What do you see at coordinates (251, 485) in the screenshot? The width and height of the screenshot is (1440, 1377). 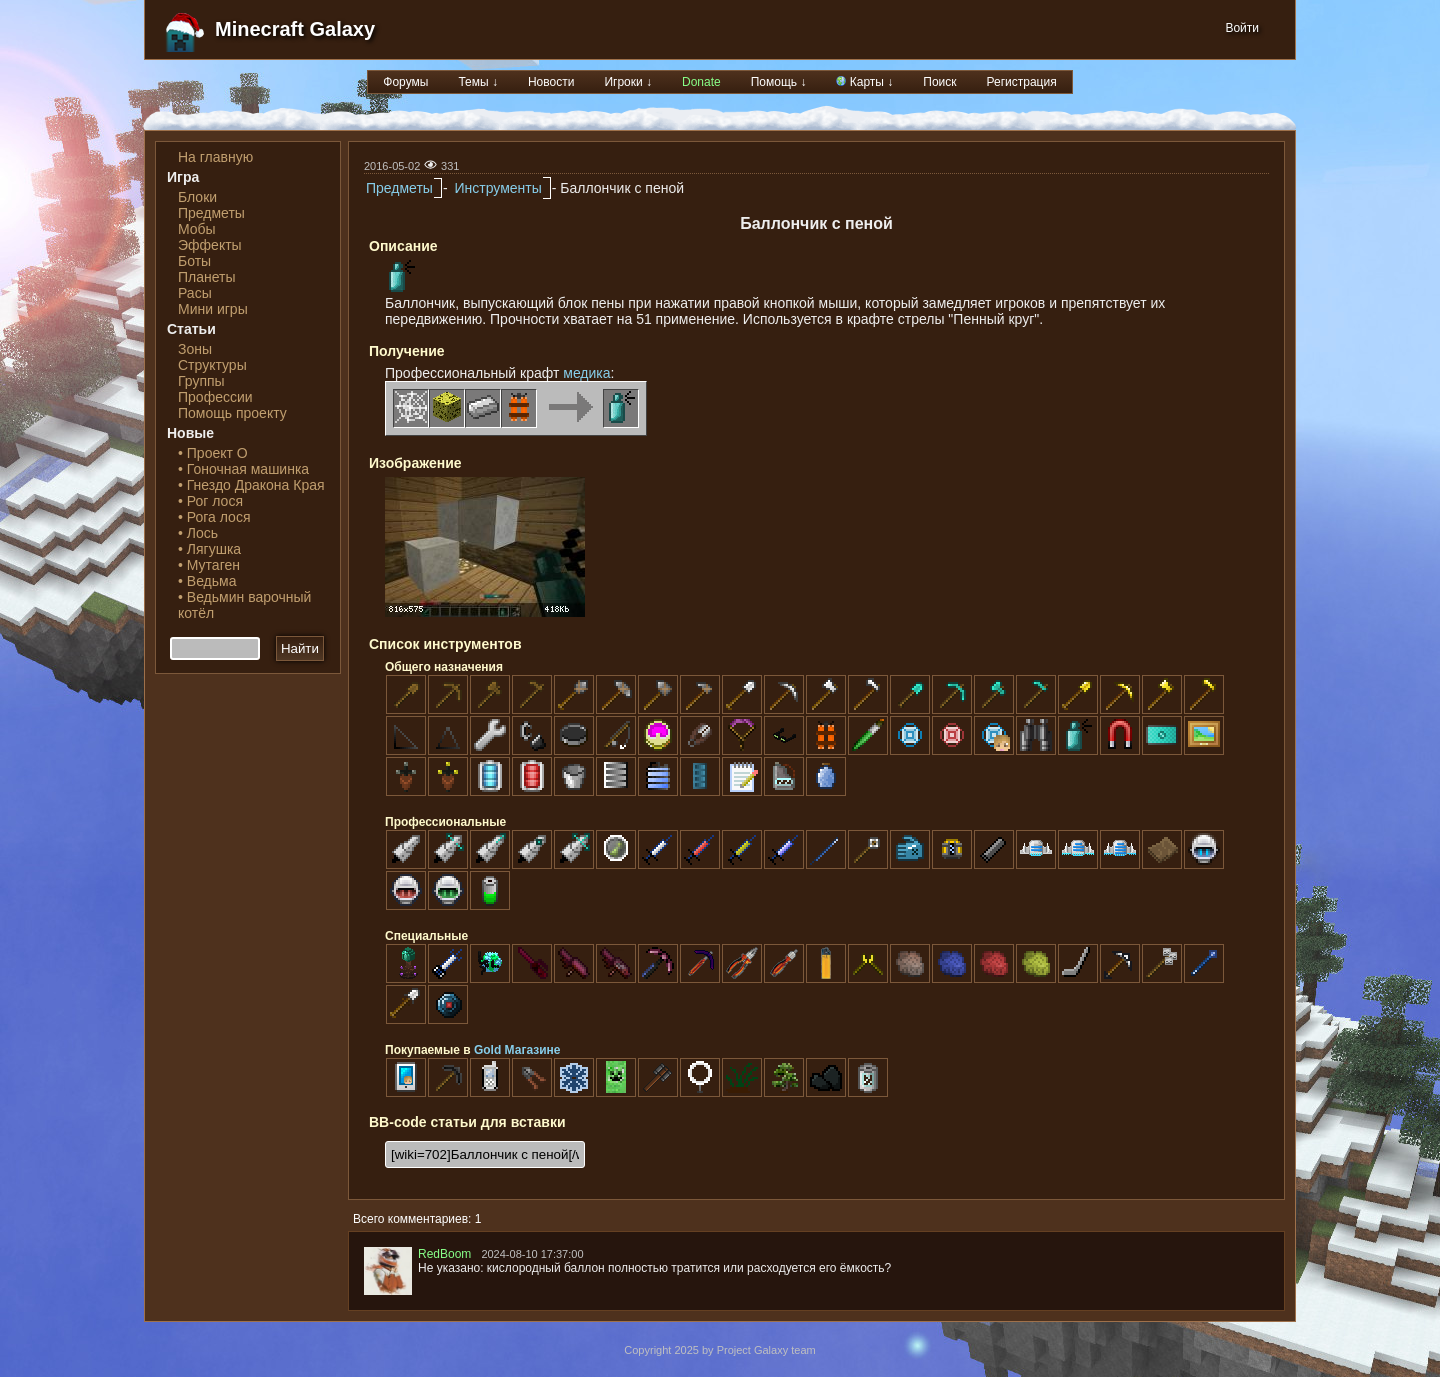 I see `• Гнездо Дракона Края` at bounding box center [251, 485].